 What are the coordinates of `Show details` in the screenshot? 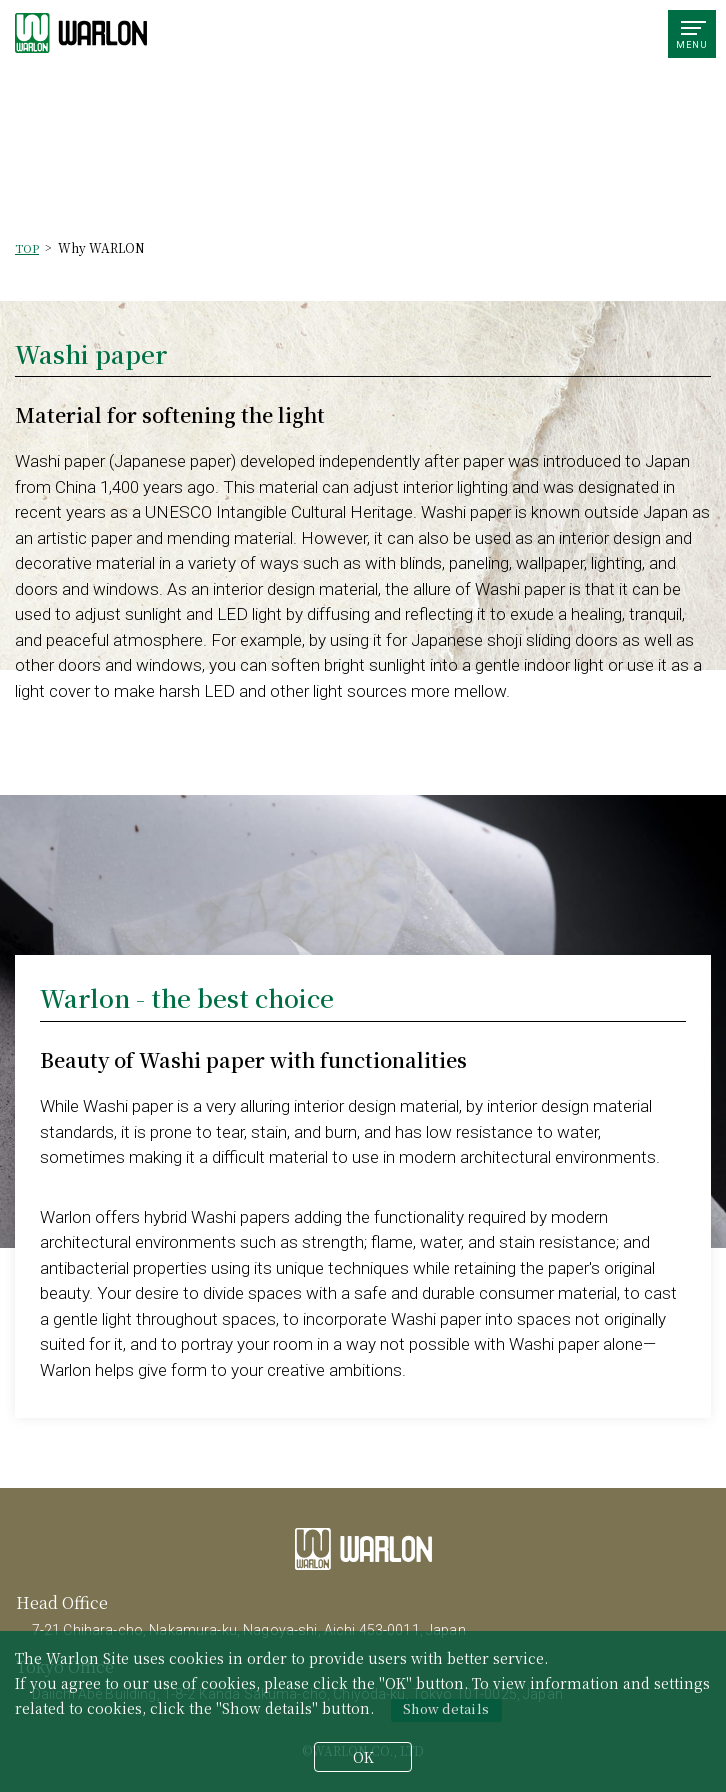 It's located at (446, 1708).